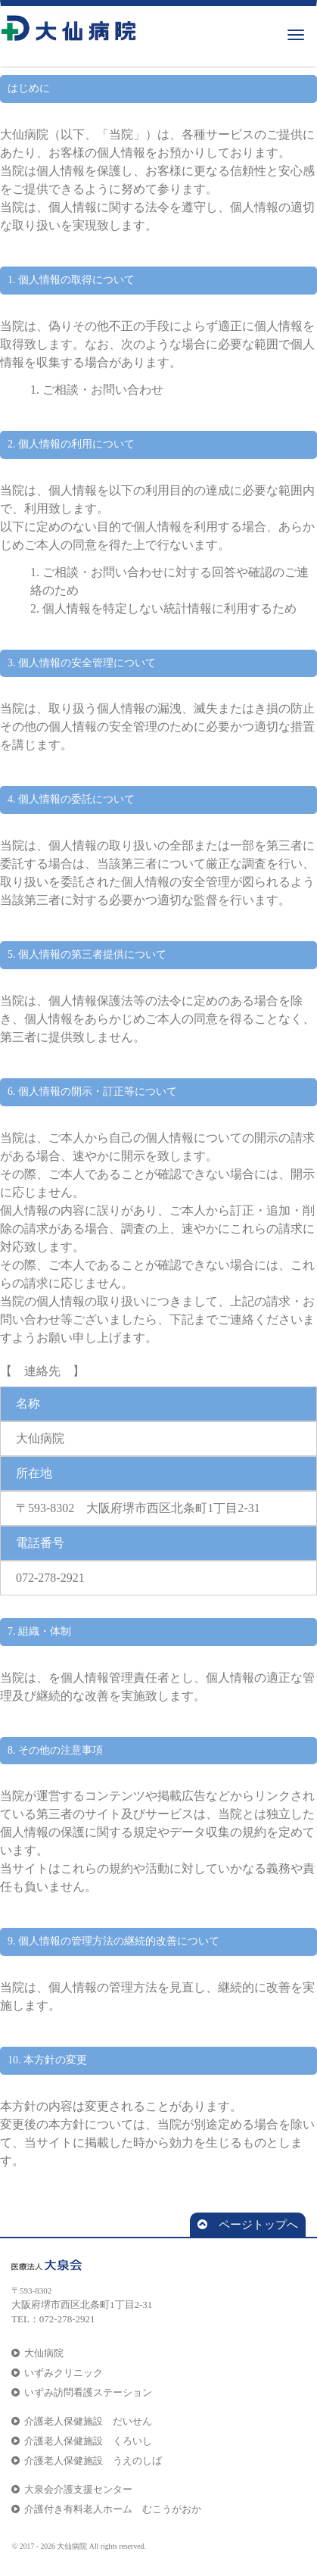 Image resolution: width=317 pixels, height=2576 pixels. I want to click on ページトップへ, so click(247, 2225).